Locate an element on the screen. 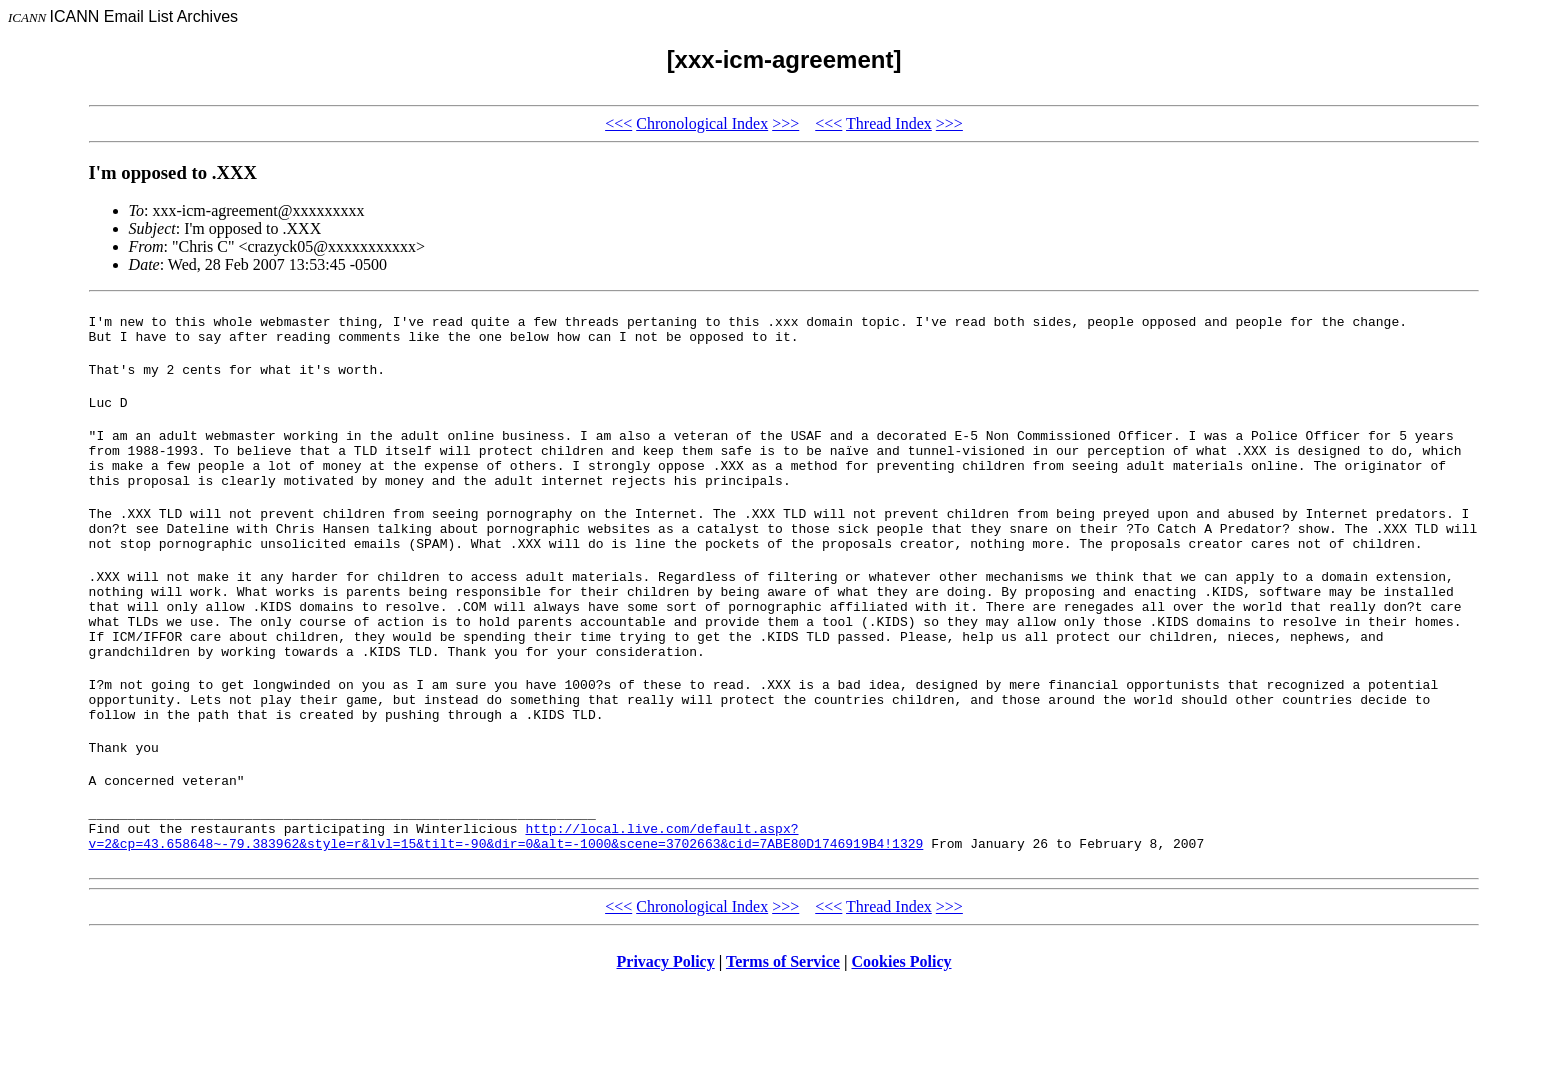  Cookies Policy is located at coordinates (902, 1039).